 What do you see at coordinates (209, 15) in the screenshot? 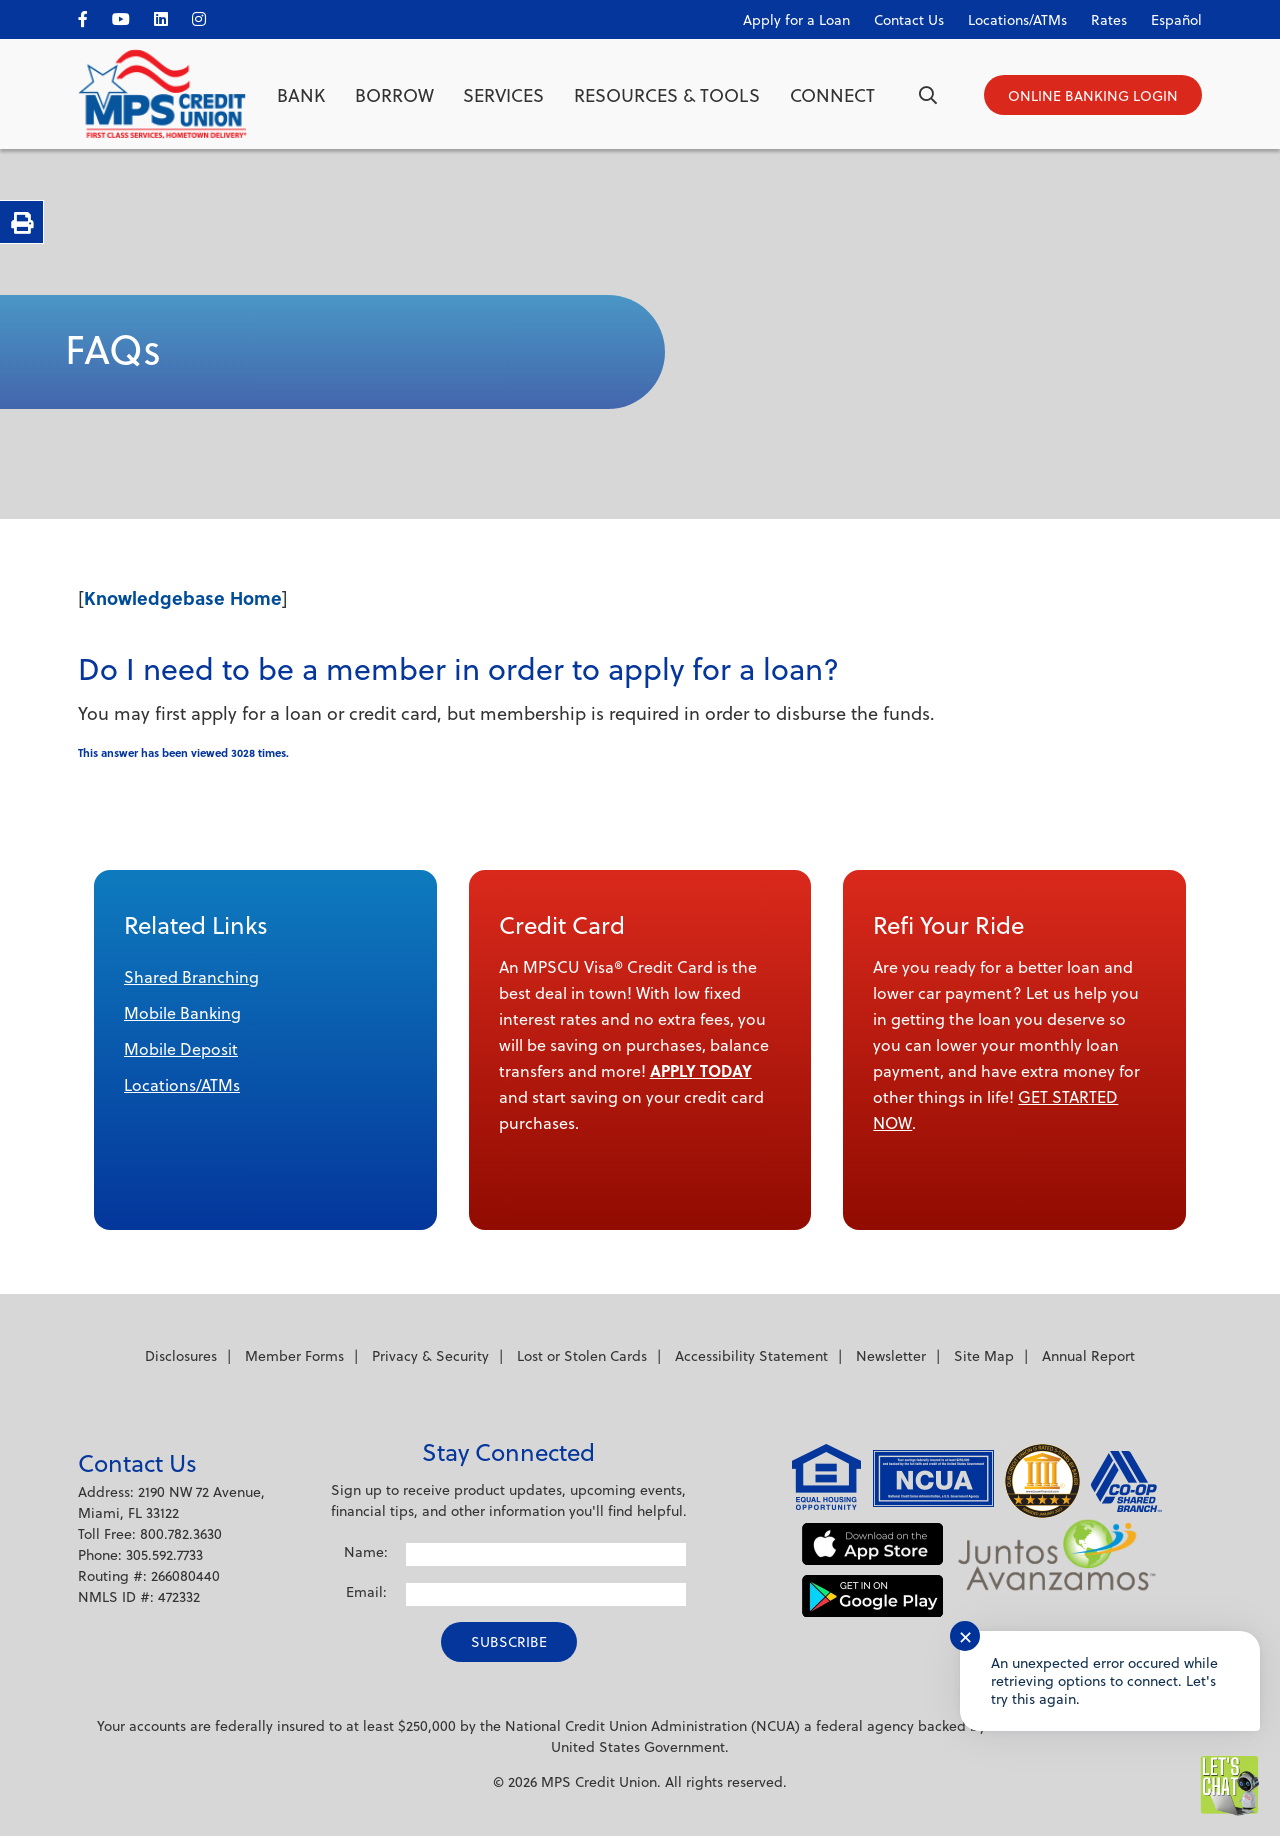
I see `[Instagram]` at bounding box center [209, 15].